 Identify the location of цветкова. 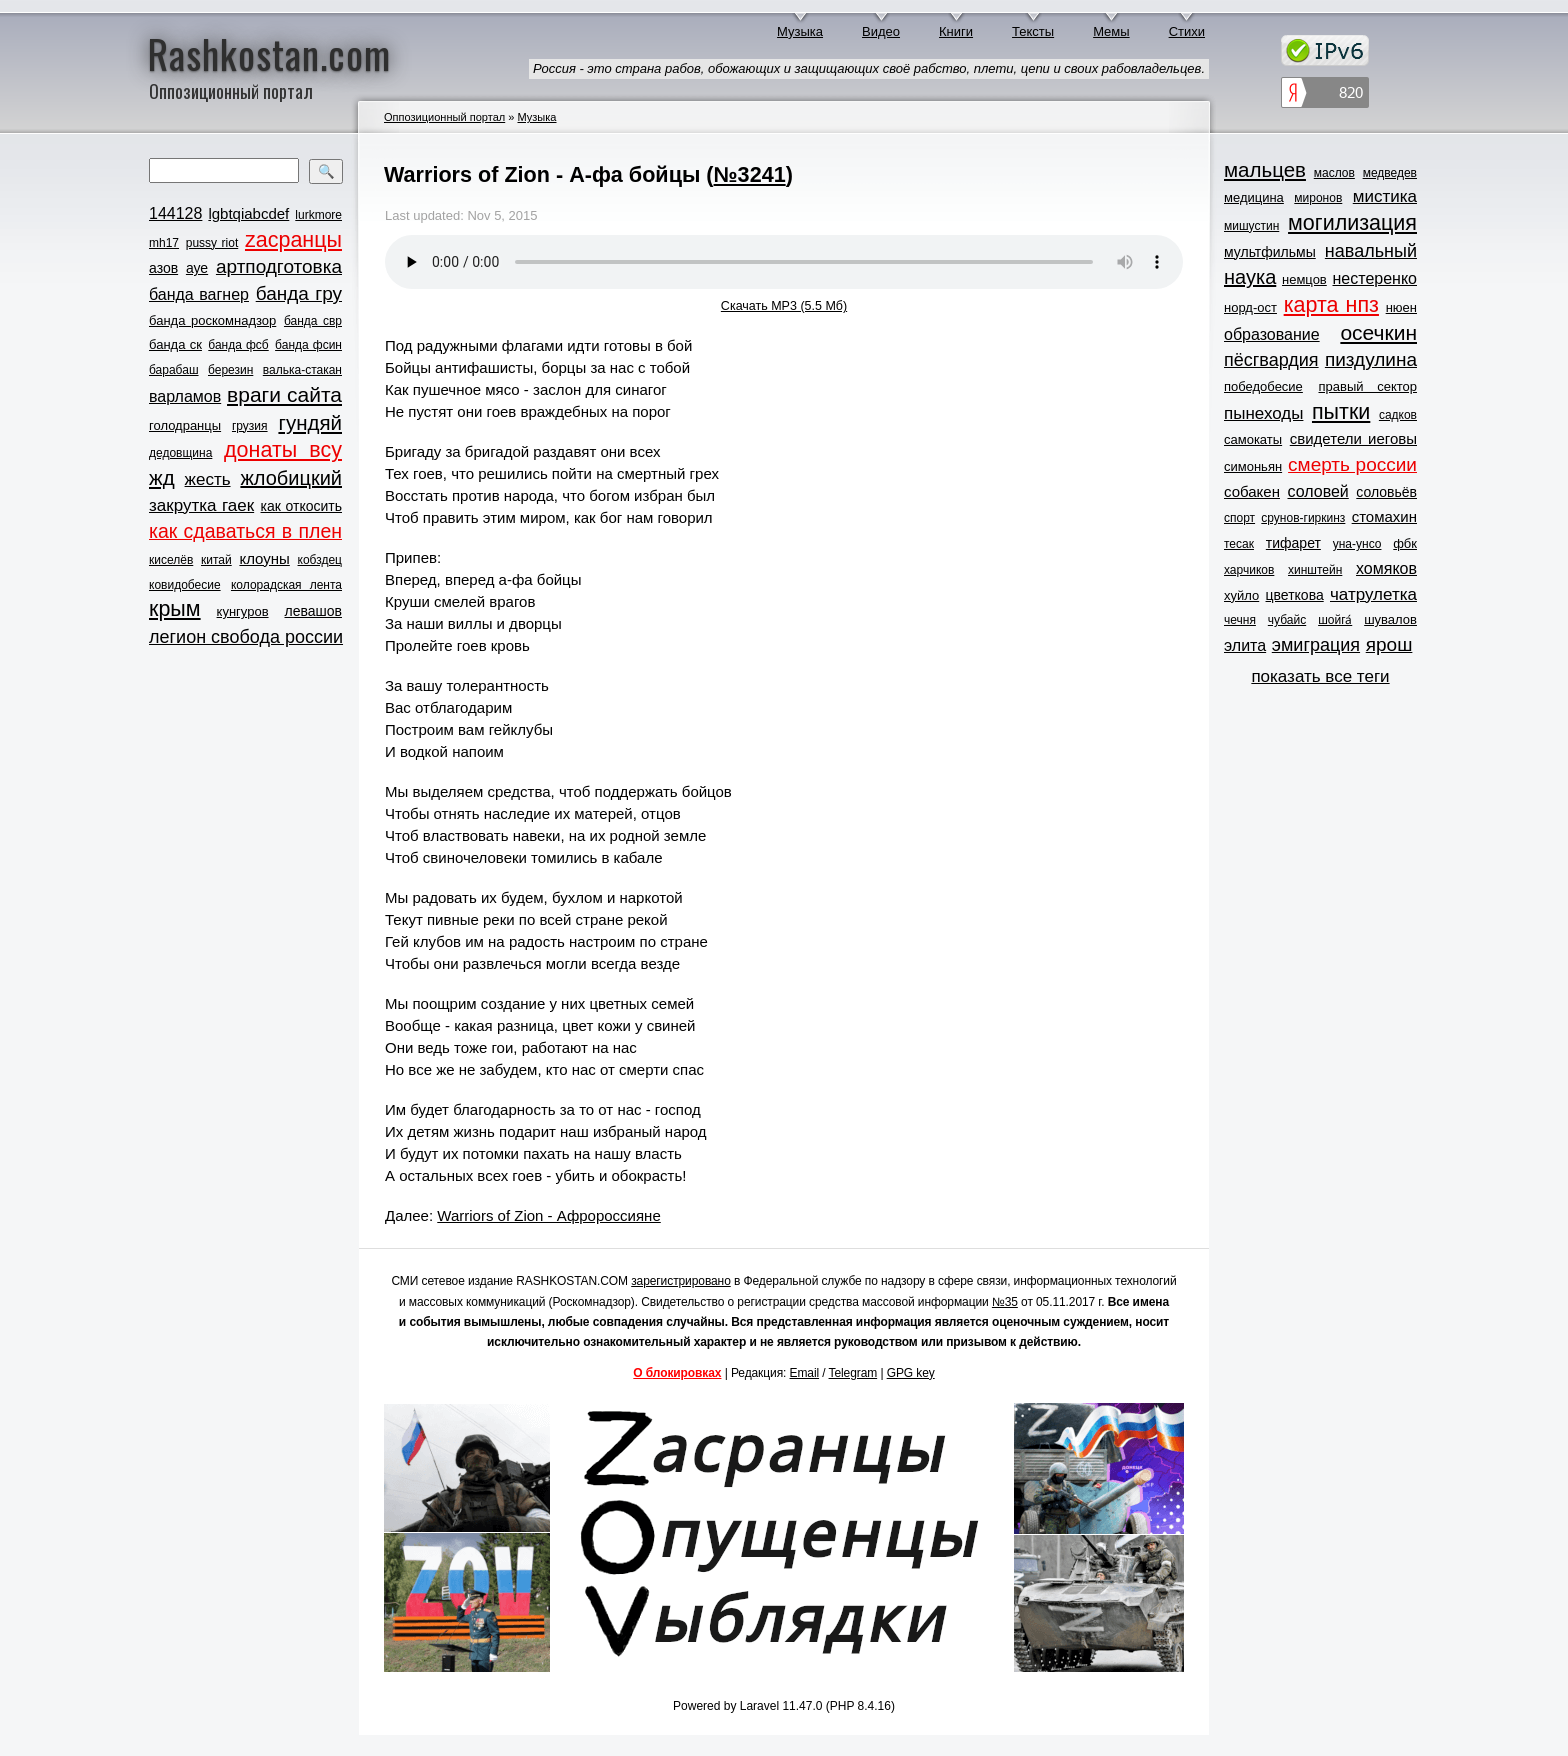
(1295, 595).